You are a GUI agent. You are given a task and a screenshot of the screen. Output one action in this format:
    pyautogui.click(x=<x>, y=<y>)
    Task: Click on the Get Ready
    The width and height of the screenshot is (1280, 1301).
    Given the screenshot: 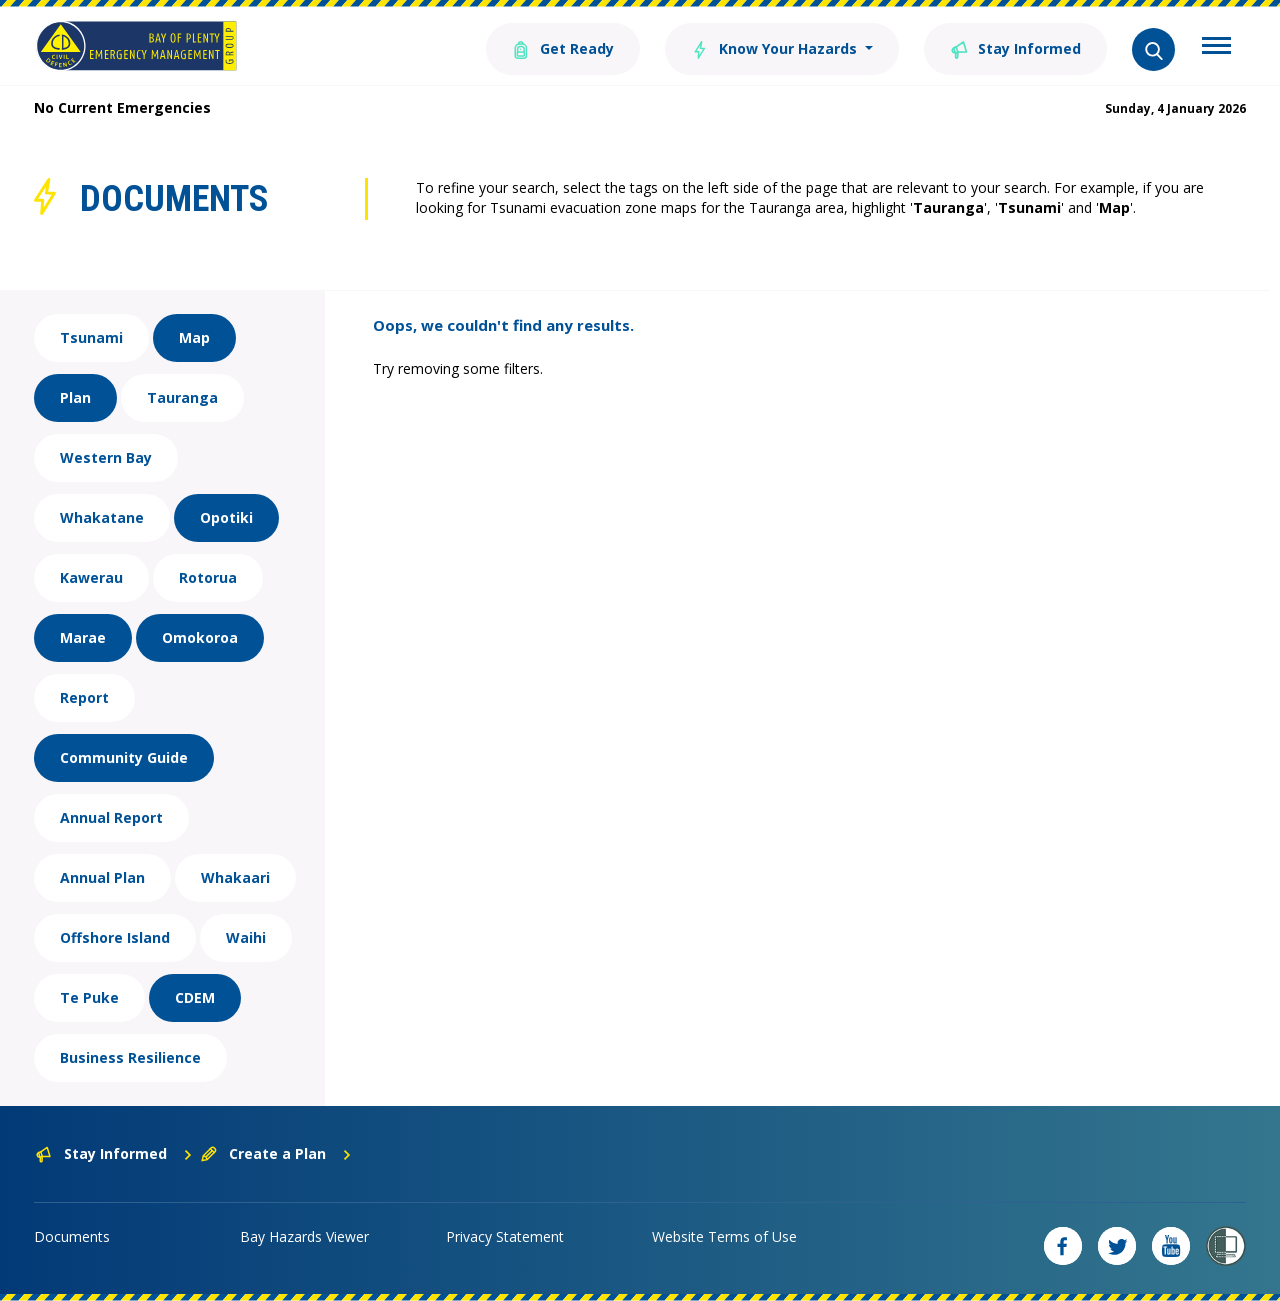 What is the action you would take?
    pyautogui.click(x=563, y=47)
    